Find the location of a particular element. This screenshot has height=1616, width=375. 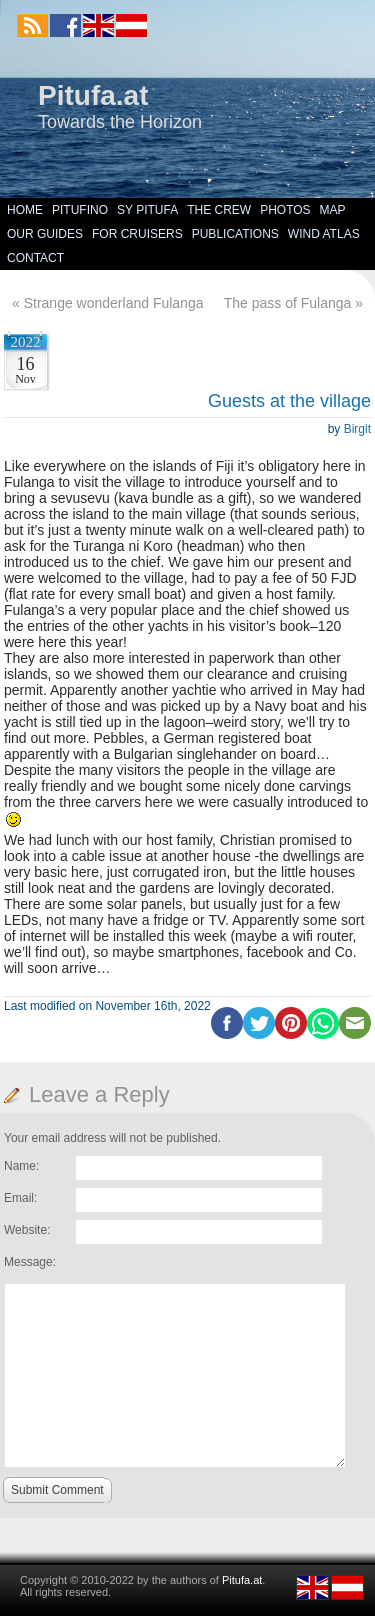

Wind Atlas is located at coordinates (324, 234).